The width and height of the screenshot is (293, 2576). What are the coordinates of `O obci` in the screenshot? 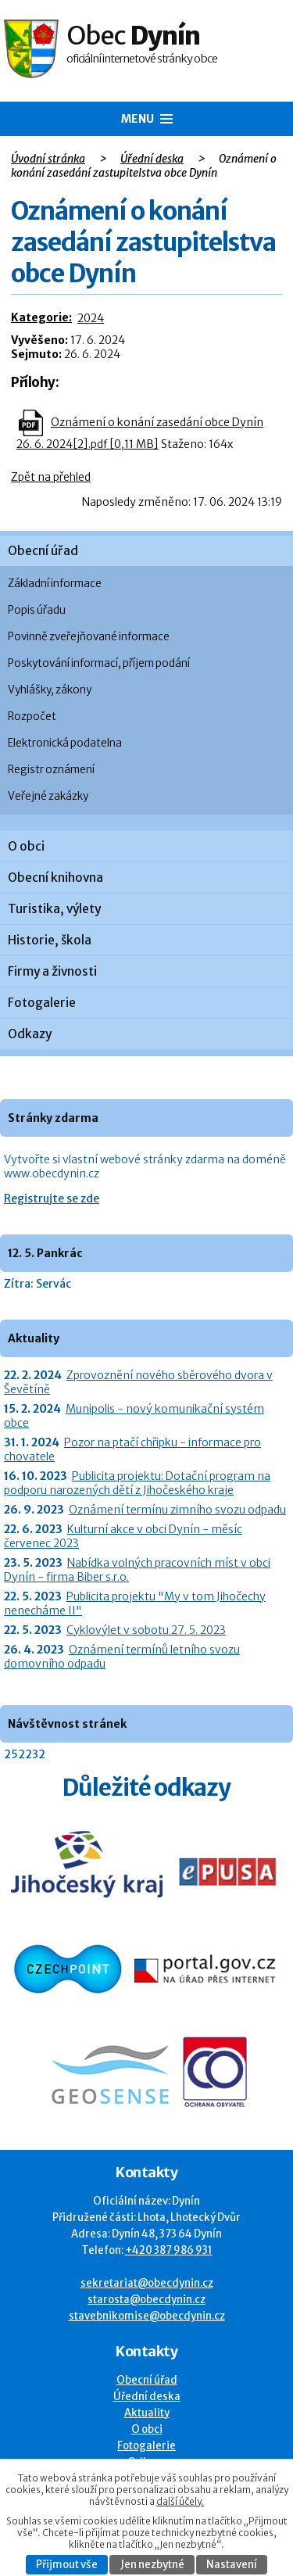 It's located at (26, 846).